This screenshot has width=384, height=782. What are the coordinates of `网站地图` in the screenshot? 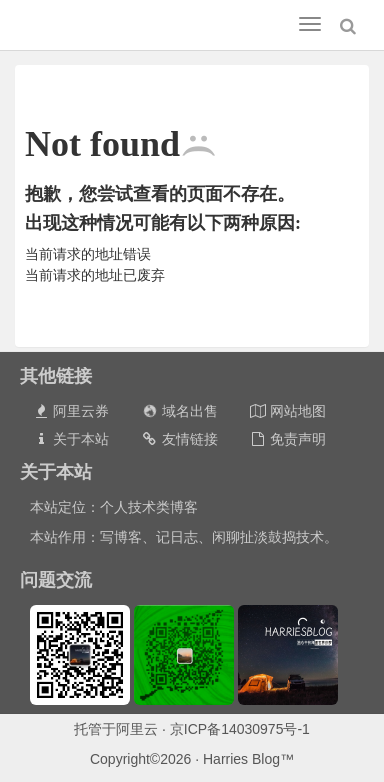 It's located at (287, 411).